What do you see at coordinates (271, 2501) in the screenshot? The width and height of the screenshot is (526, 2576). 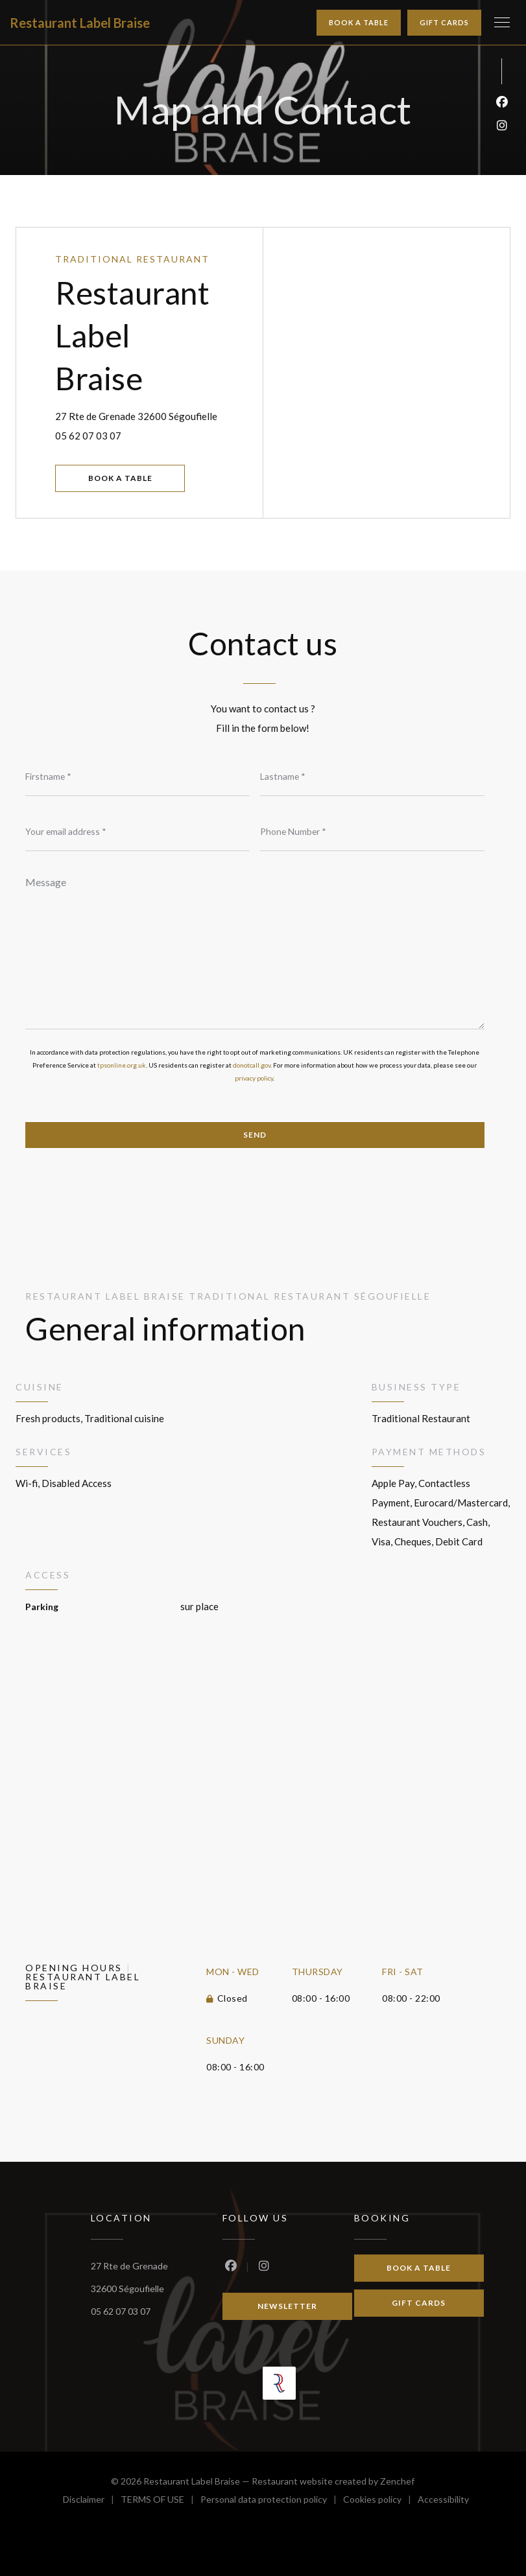 I see `Personal data protection policy` at bounding box center [271, 2501].